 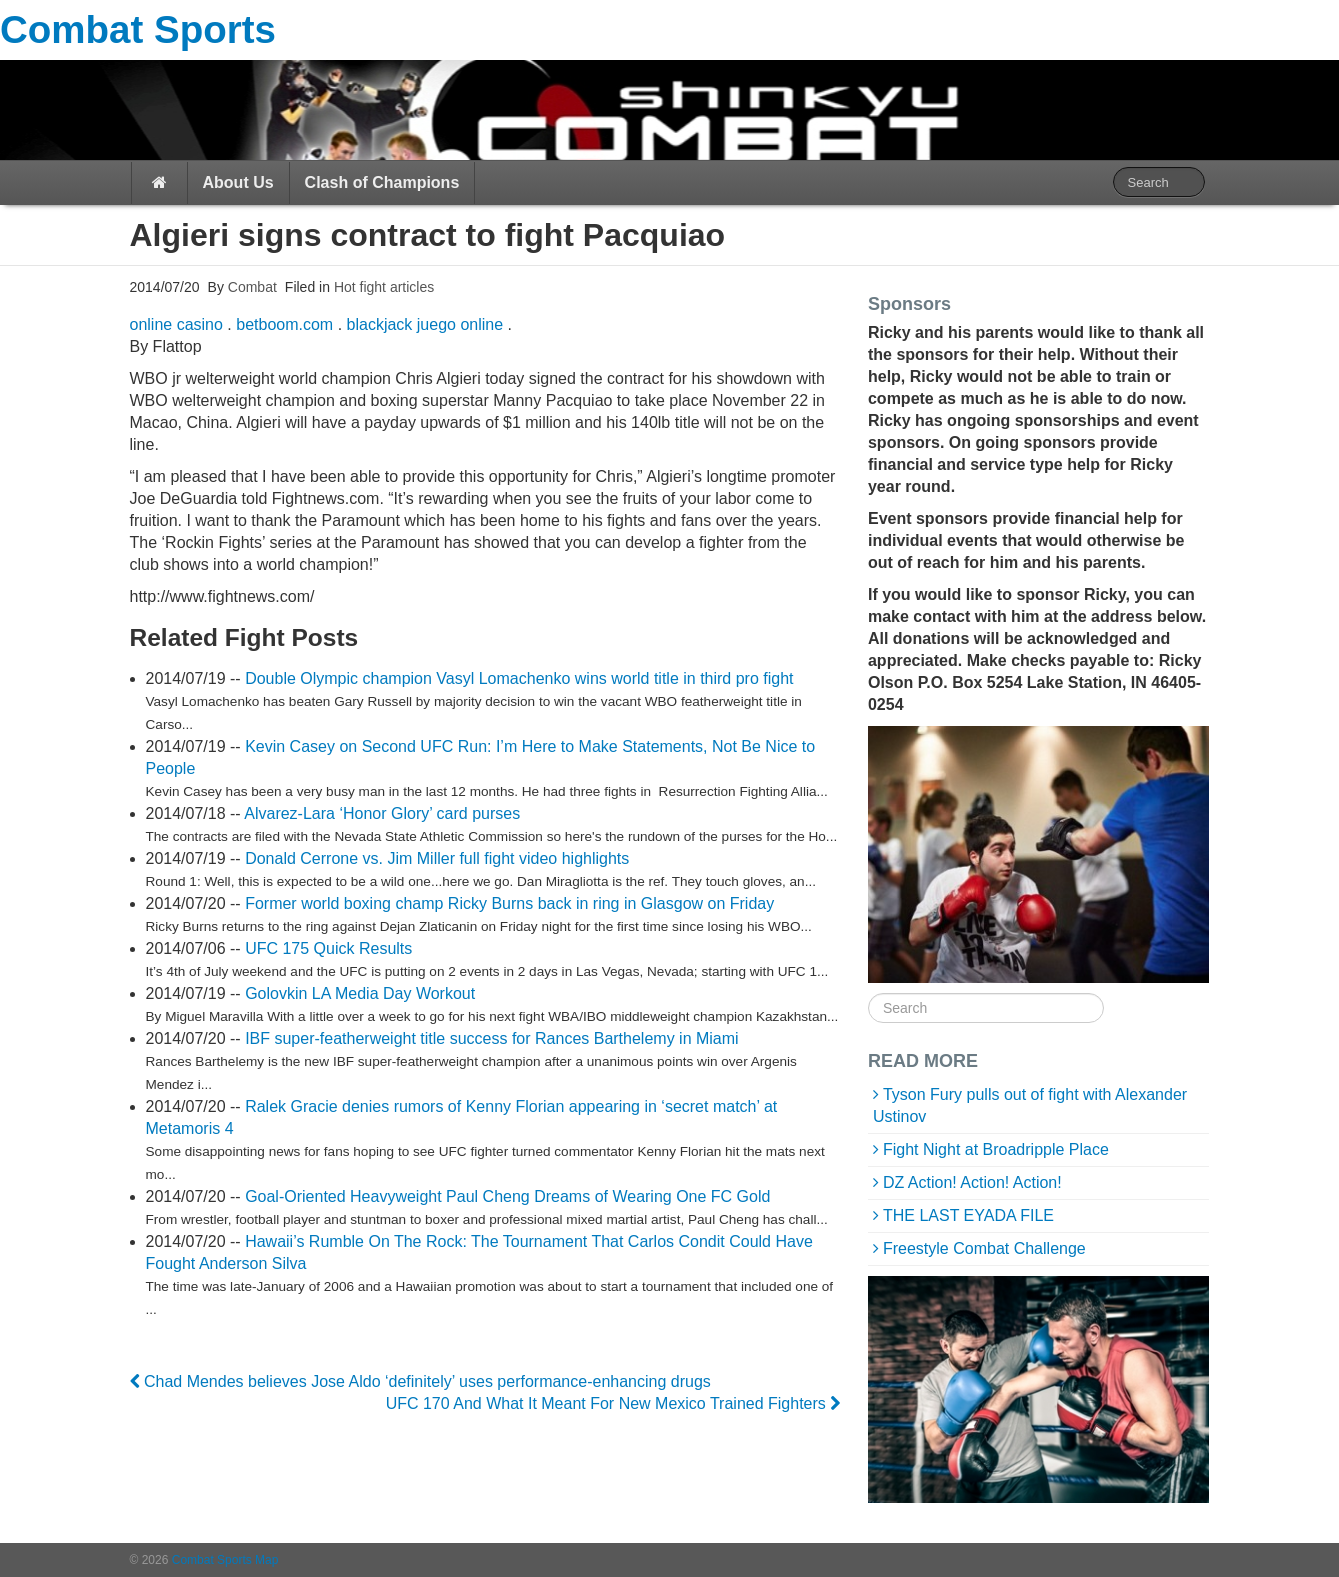 I want to click on Chad Mendes believes Jose Aldo ‘definitely’ uses performance-enhancing drugs, so click(x=420, y=1381).